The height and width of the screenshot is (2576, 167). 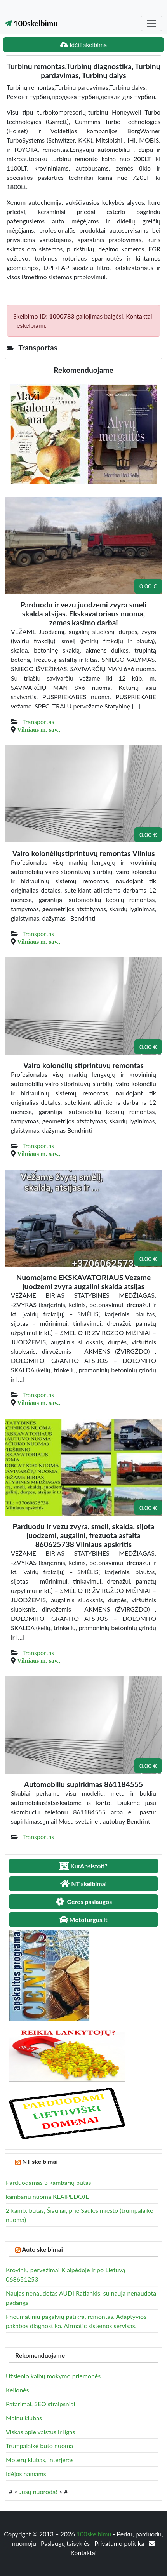 What do you see at coordinates (66, 2543) in the screenshot?
I see `Paslaugų taisyklės` at bounding box center [66, 2543].